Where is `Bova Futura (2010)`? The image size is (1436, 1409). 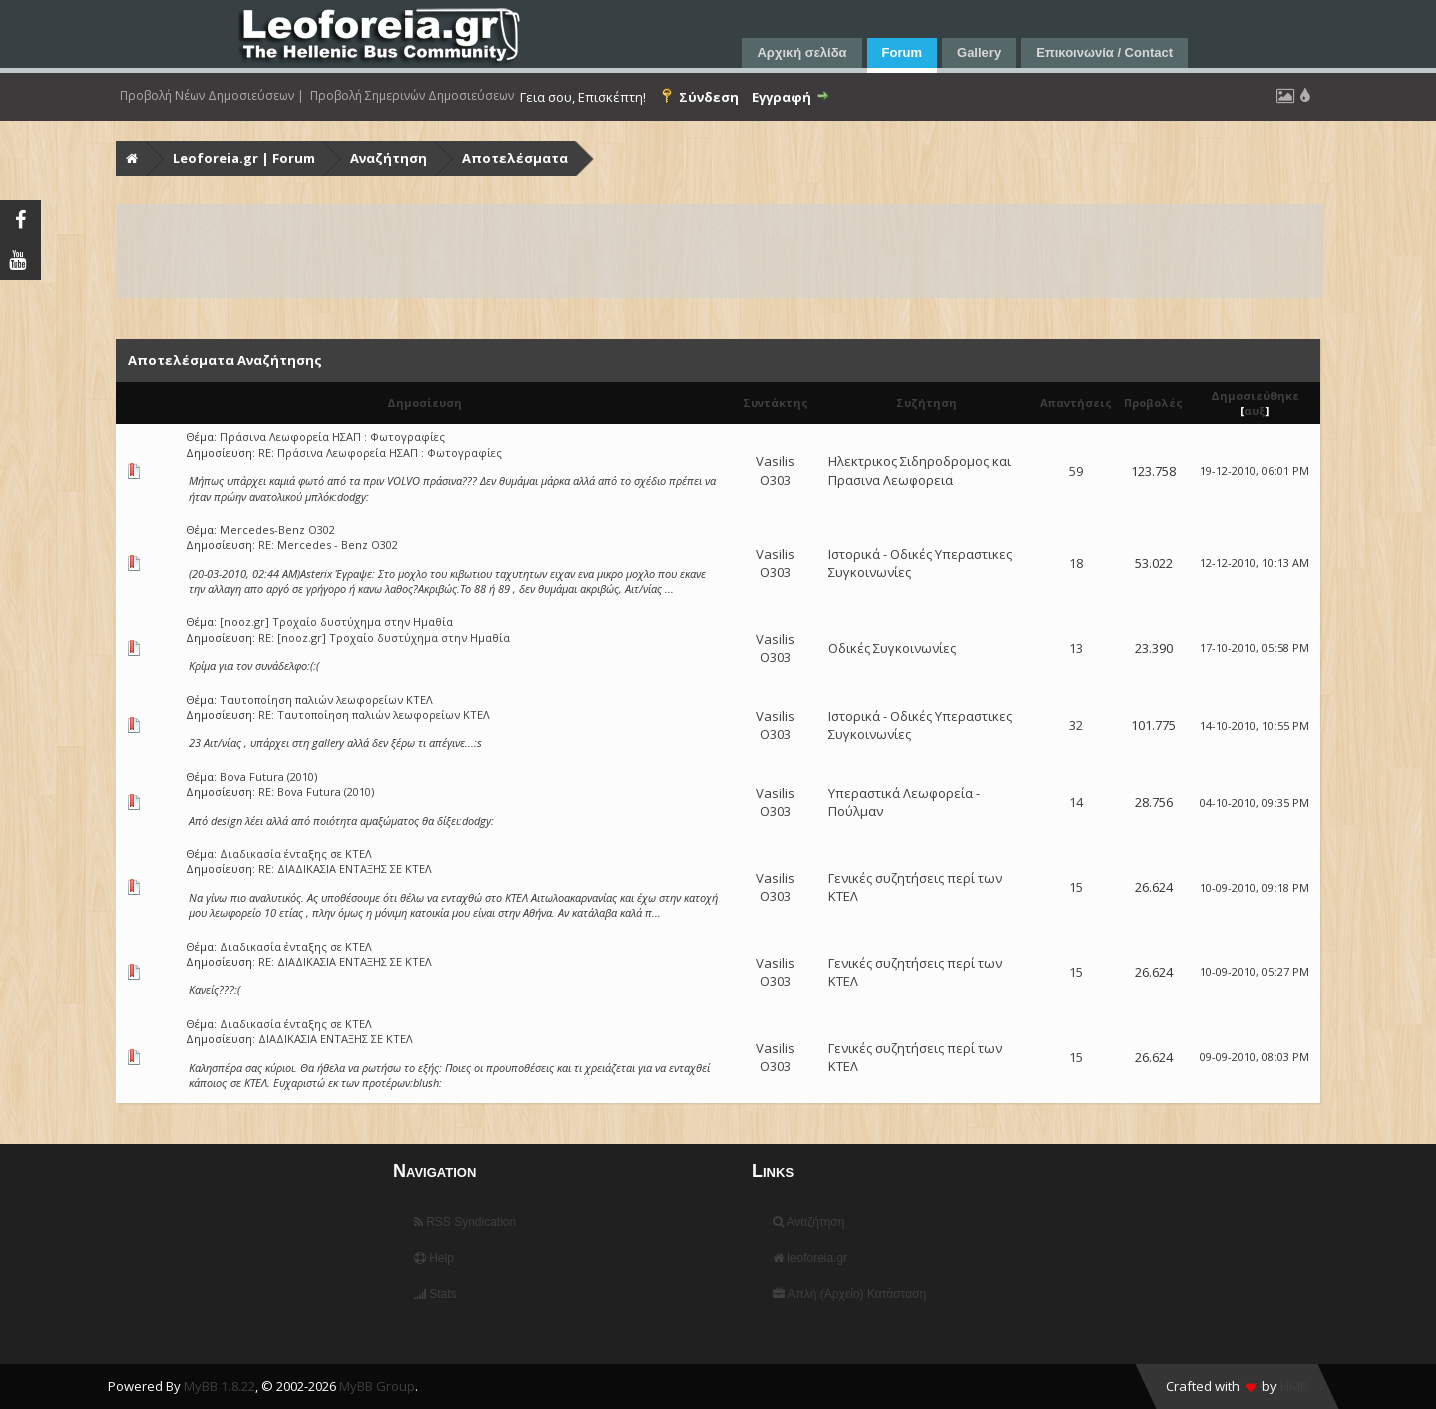 Bova Futura (2010) is located at coordinates (268, 776).